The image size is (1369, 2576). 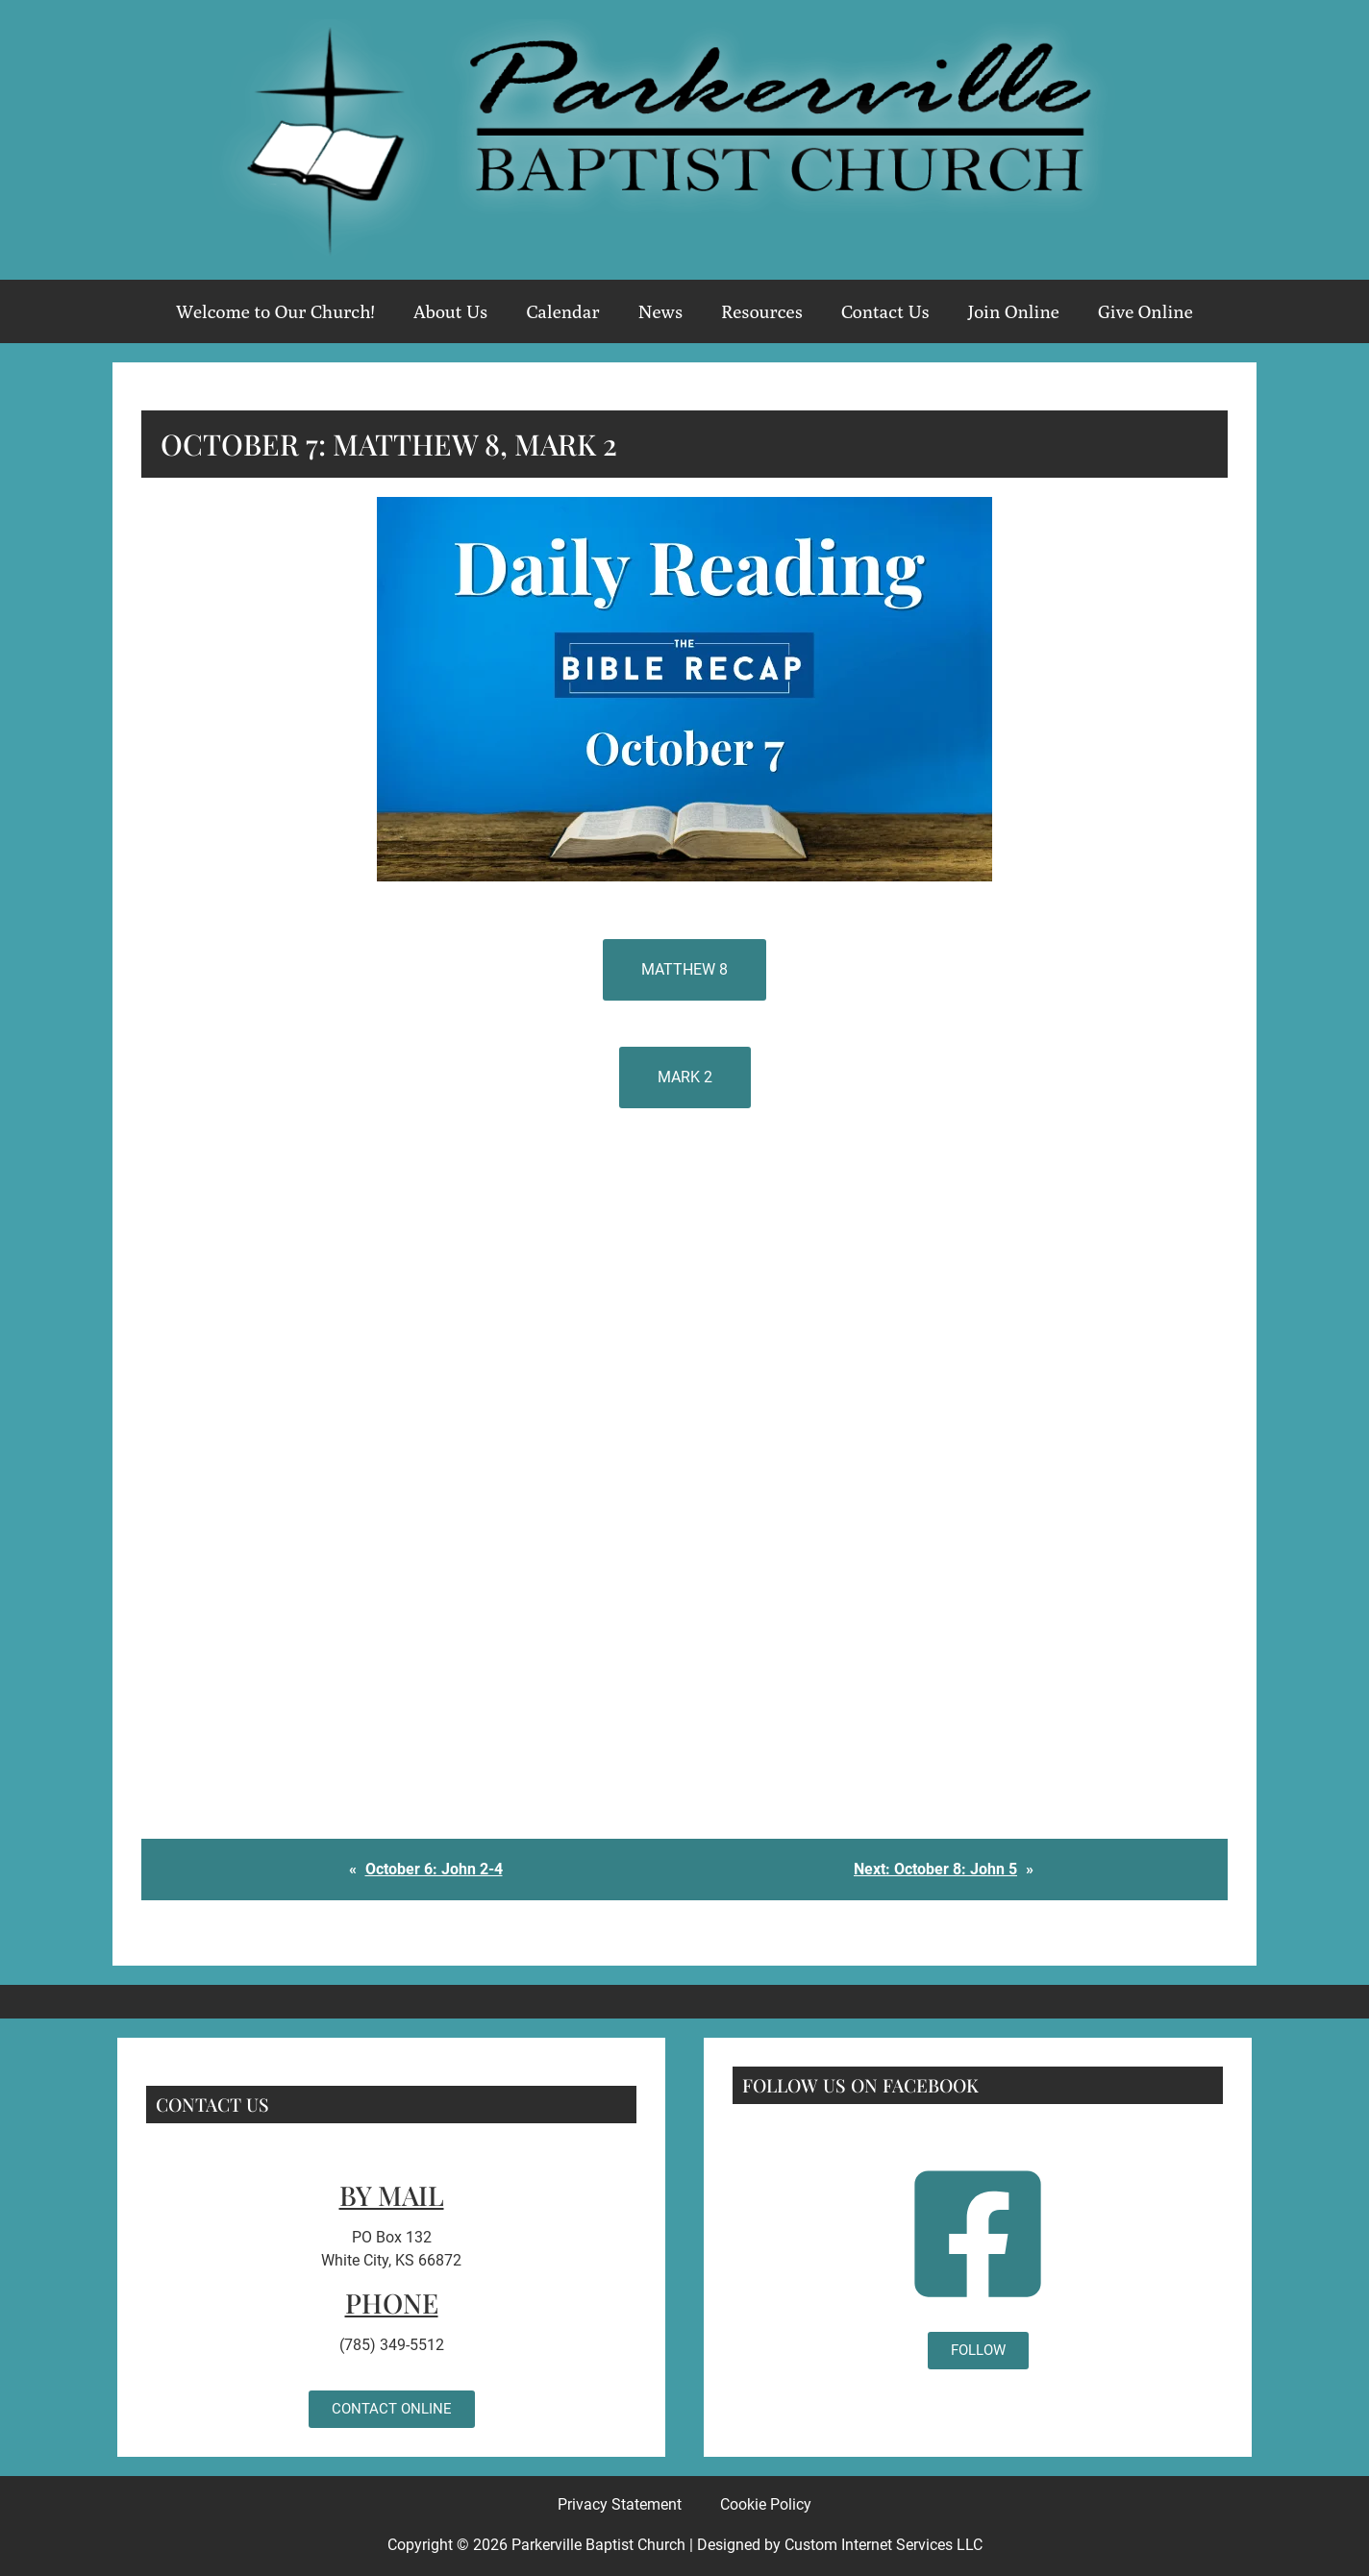 What do you see at coordinates (598, 2545) in the screenshot?
I see `Parkerville Baptist Church` at bounding box center [598, 2545].